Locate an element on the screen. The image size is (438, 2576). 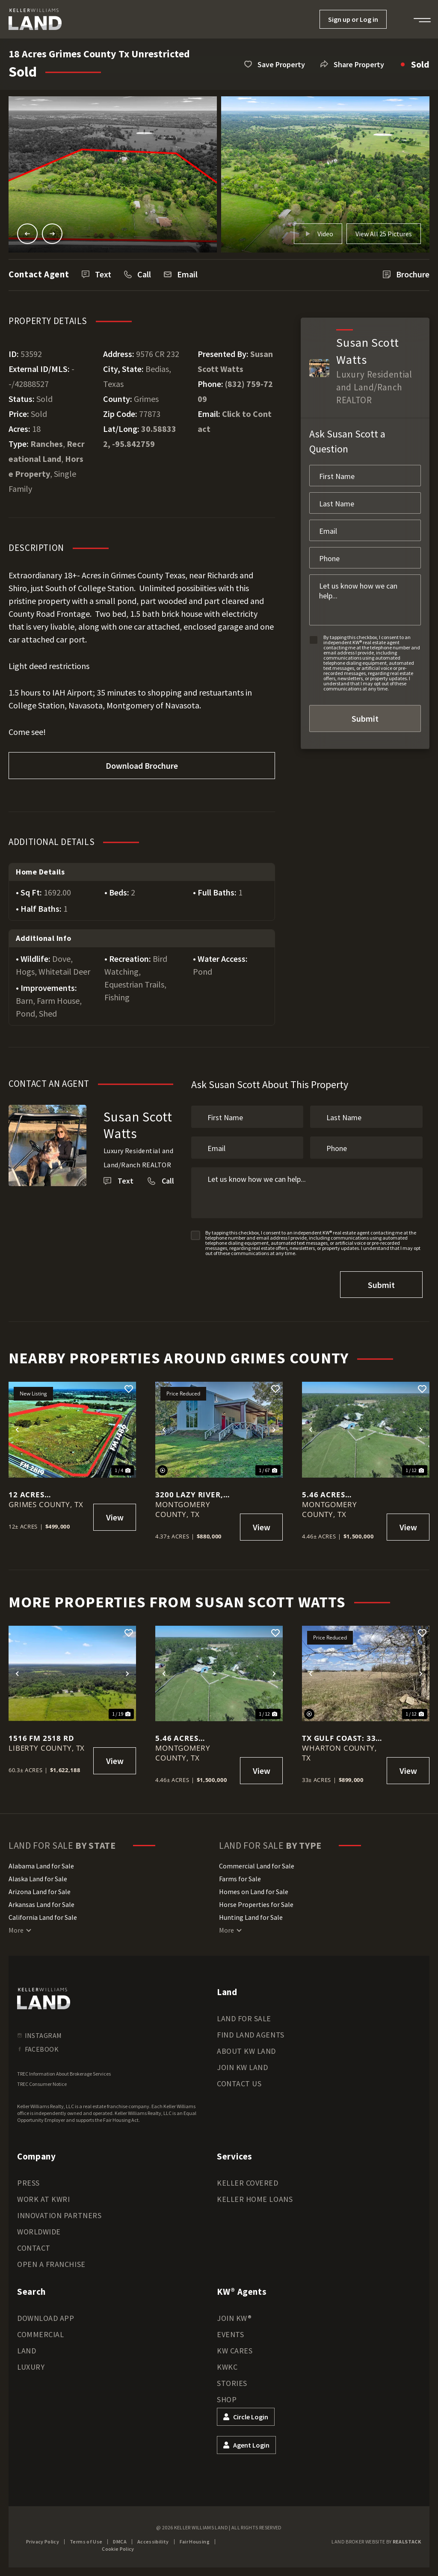
About KW Land is located at coordinates (246, 2051).